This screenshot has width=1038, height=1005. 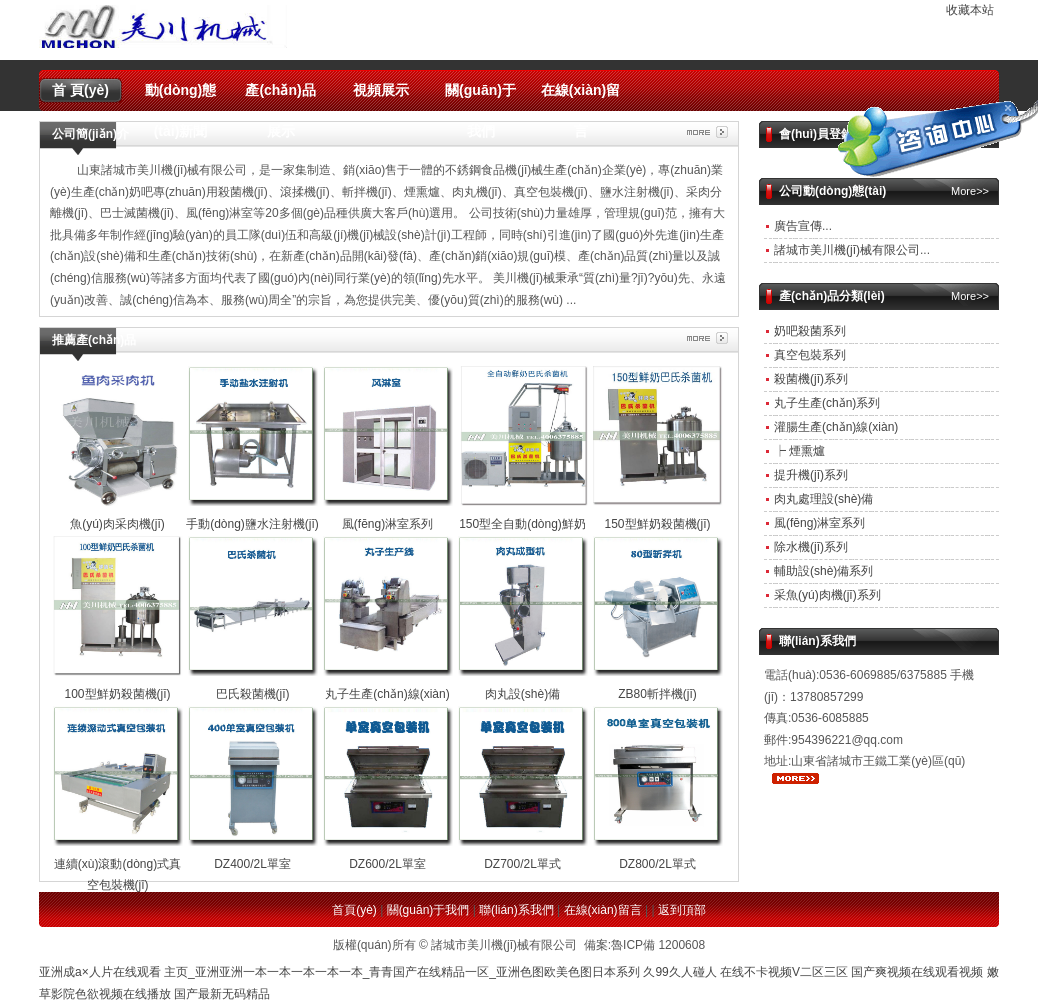 What do you see at coordinates (811, 547) in the screenshot?
I see `除水機(jī)系列` at bounding box center [811, 547].